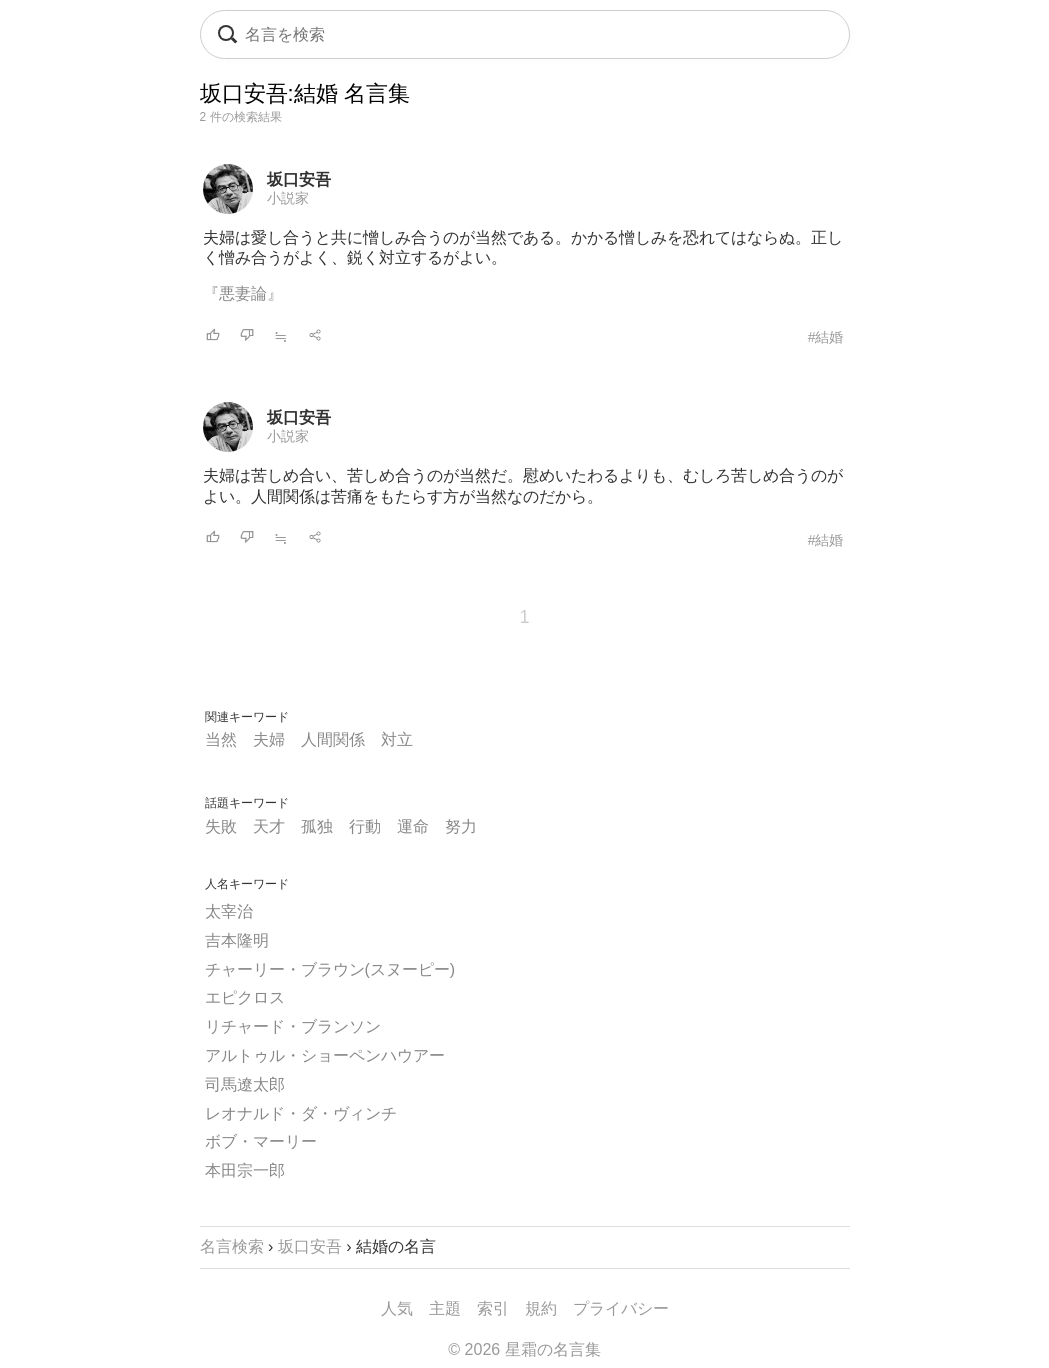 The image size is (1049, 1368). What do you see at coordinates (288, 198) in the screenshot?
I see `小説家` at bounding box center [288, 198].